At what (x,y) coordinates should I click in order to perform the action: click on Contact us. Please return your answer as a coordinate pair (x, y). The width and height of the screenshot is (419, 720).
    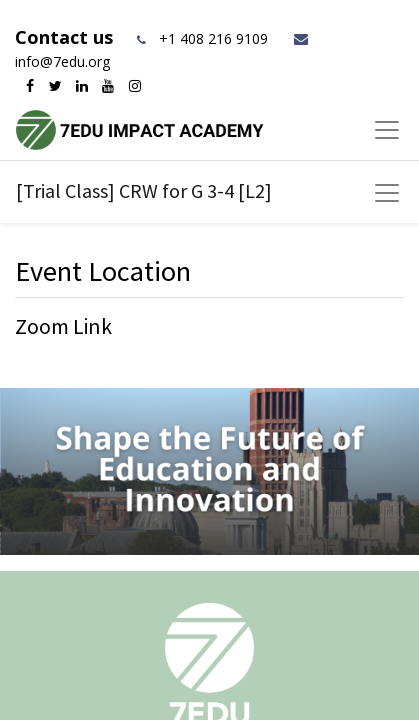
    Looking at the image, I should click on (66, 37).